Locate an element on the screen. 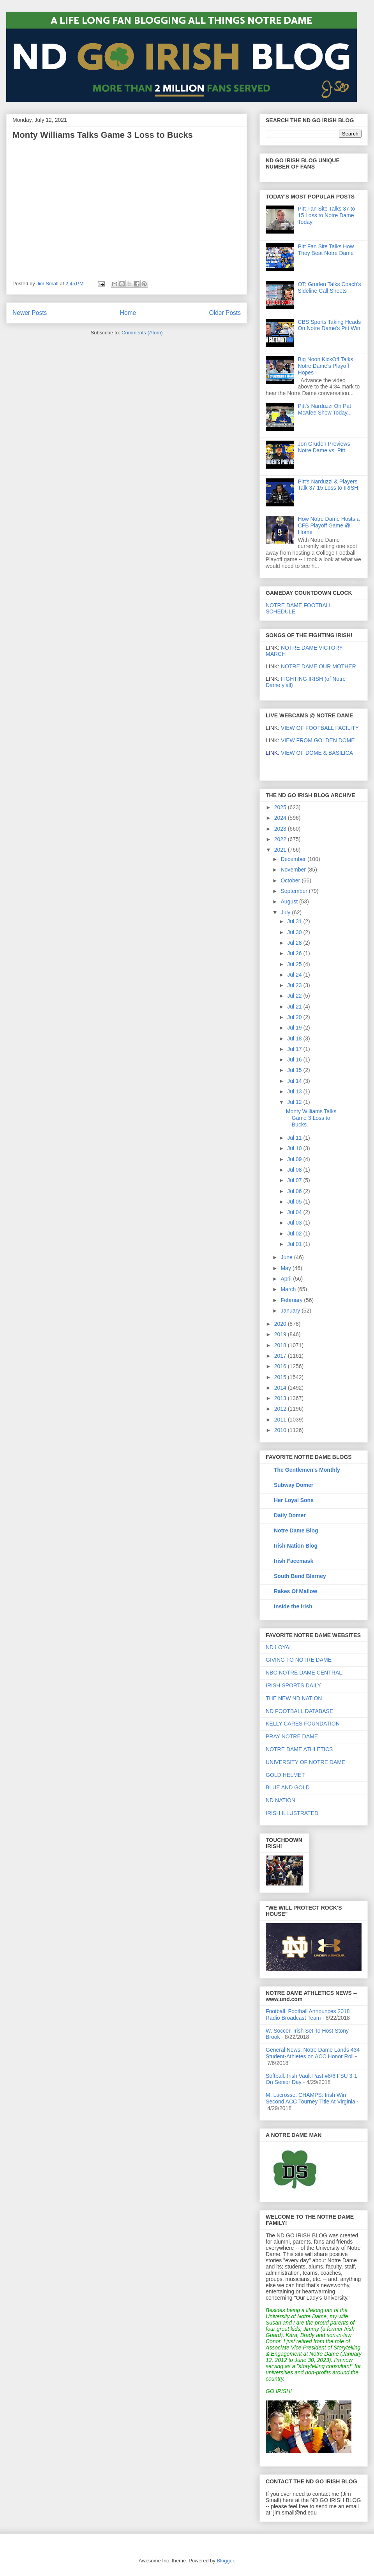  July is located at coordinates (286, 912).